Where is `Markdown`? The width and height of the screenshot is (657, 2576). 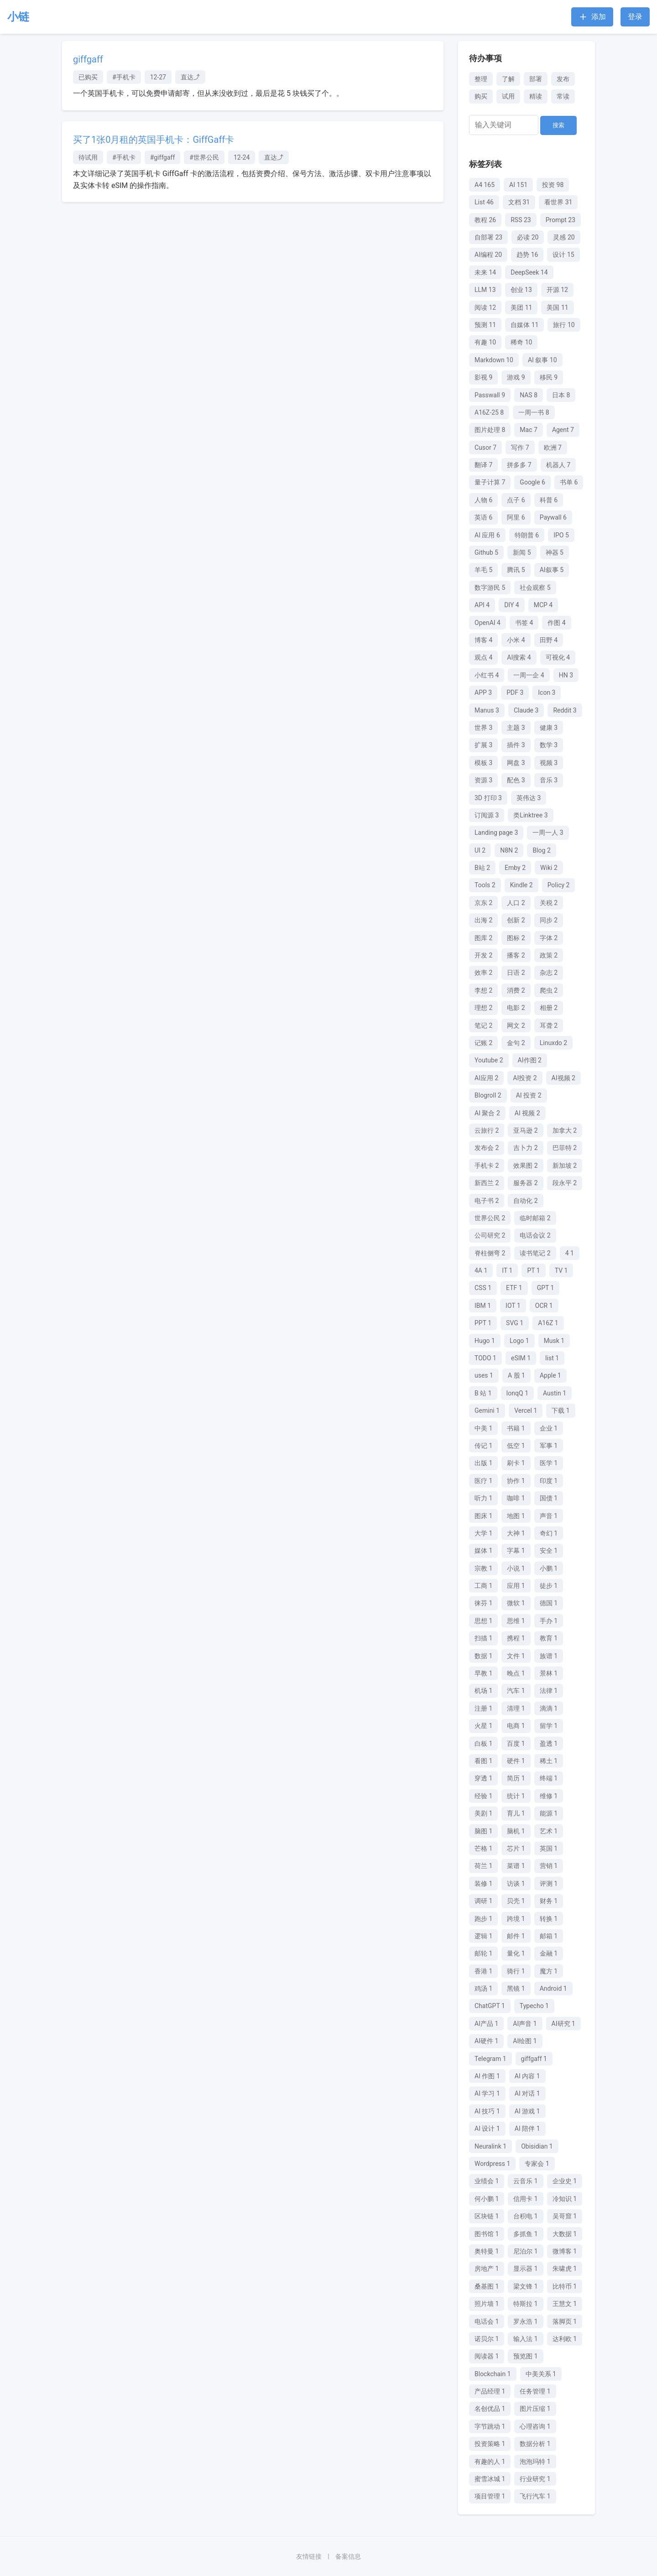
Markdown is located at coordinates (493, 360).